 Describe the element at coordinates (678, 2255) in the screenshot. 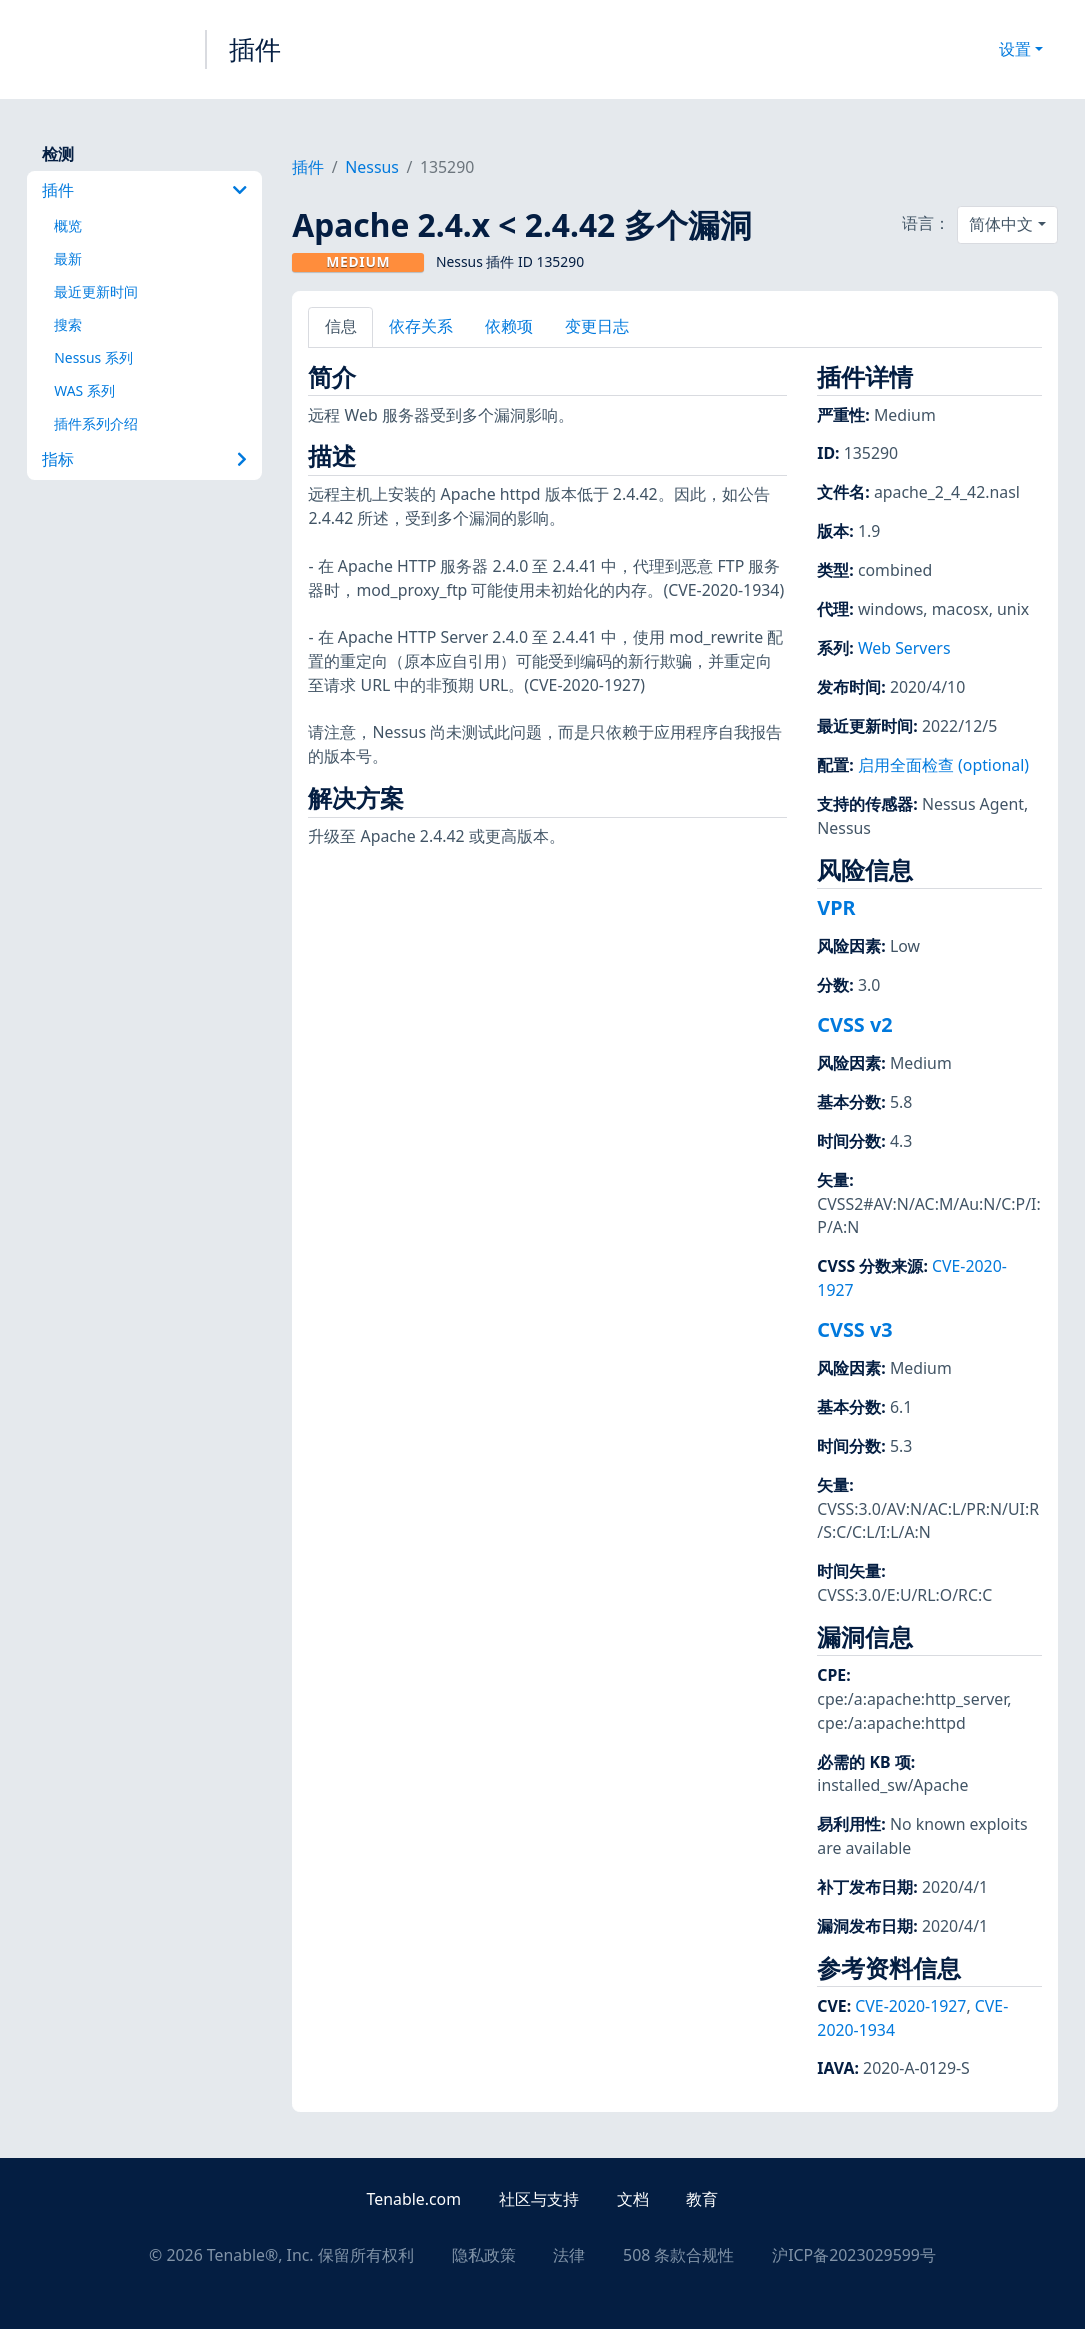

I see `508 条款合规性` at that location.